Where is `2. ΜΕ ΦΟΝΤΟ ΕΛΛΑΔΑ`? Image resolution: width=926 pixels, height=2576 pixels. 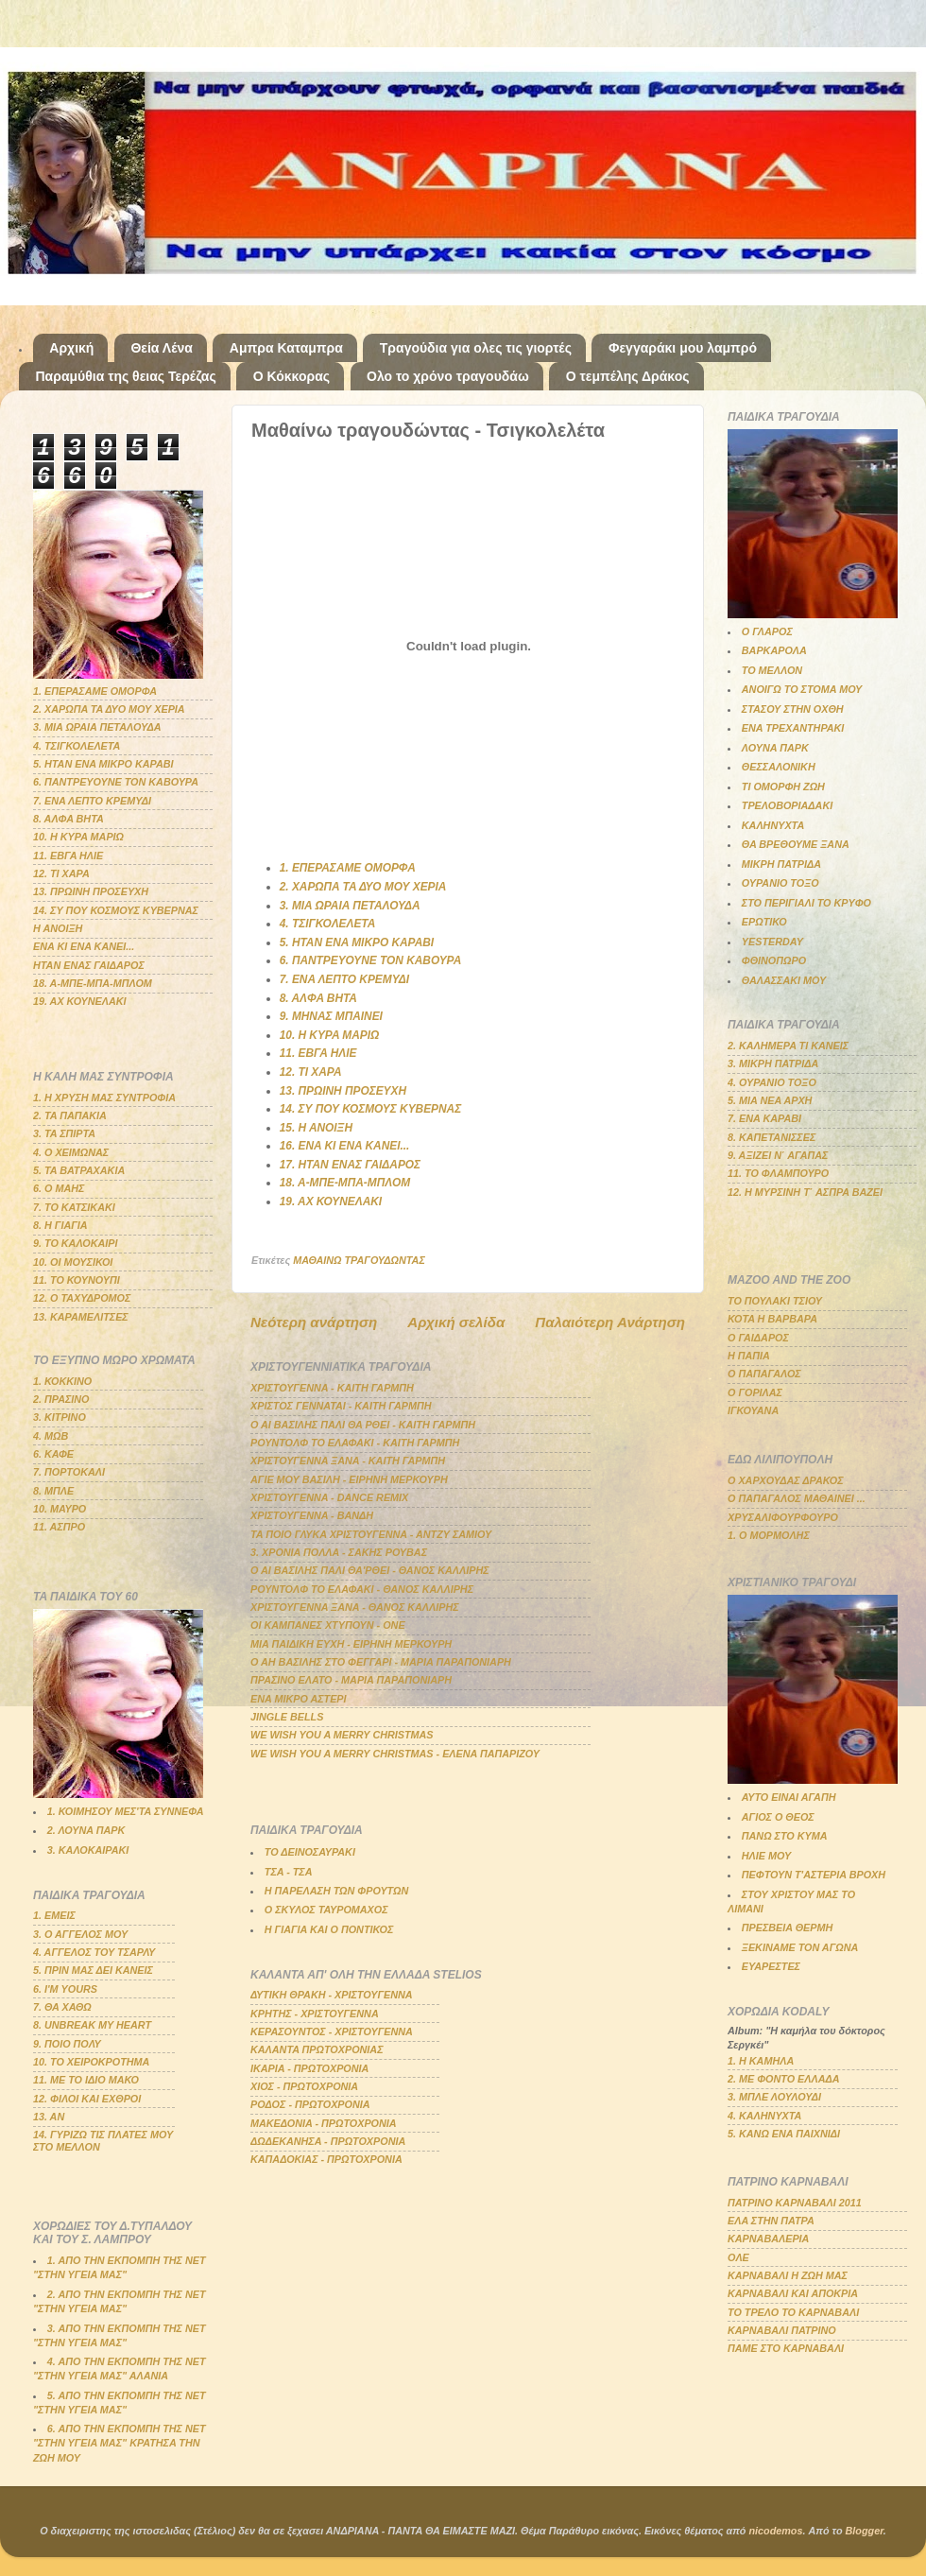 2. ΜΕ ΦΟΝΤΟ ΕΛΛΑΔΑ is located at coordinates (784, 2078).